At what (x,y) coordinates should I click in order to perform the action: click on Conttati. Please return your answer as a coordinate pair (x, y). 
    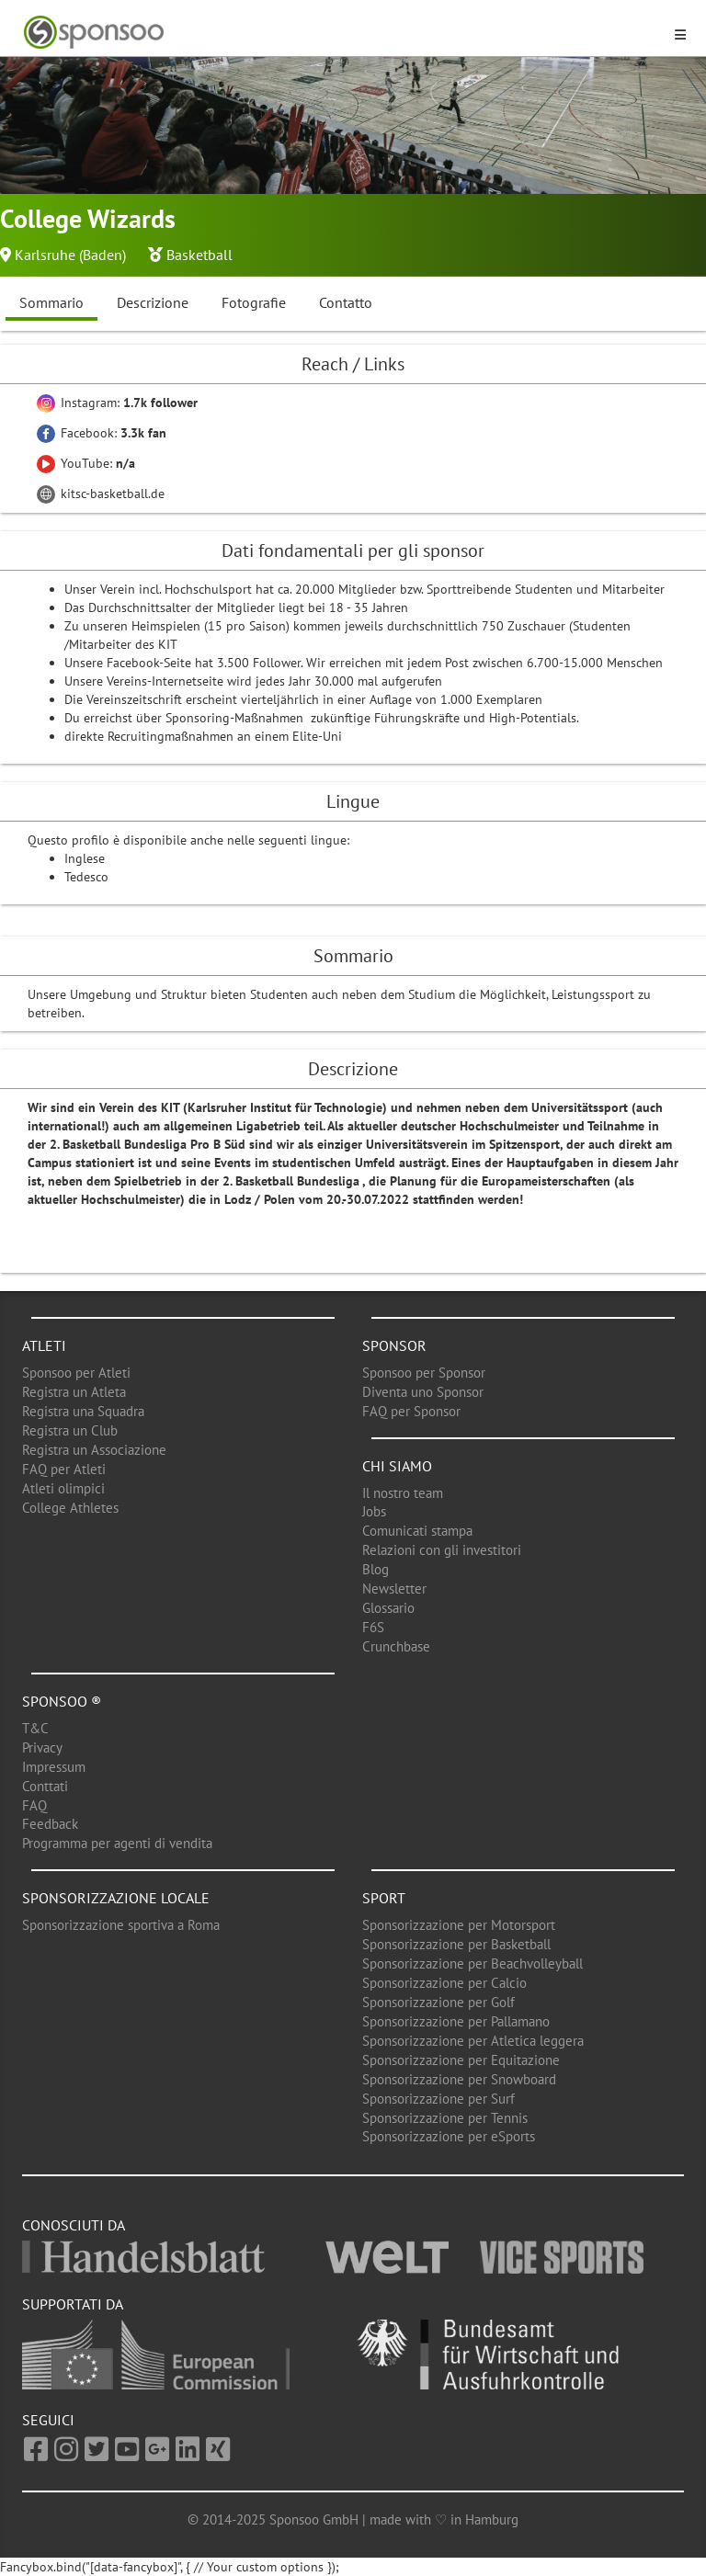
    Looking at the image, I should click on (45, 1786).